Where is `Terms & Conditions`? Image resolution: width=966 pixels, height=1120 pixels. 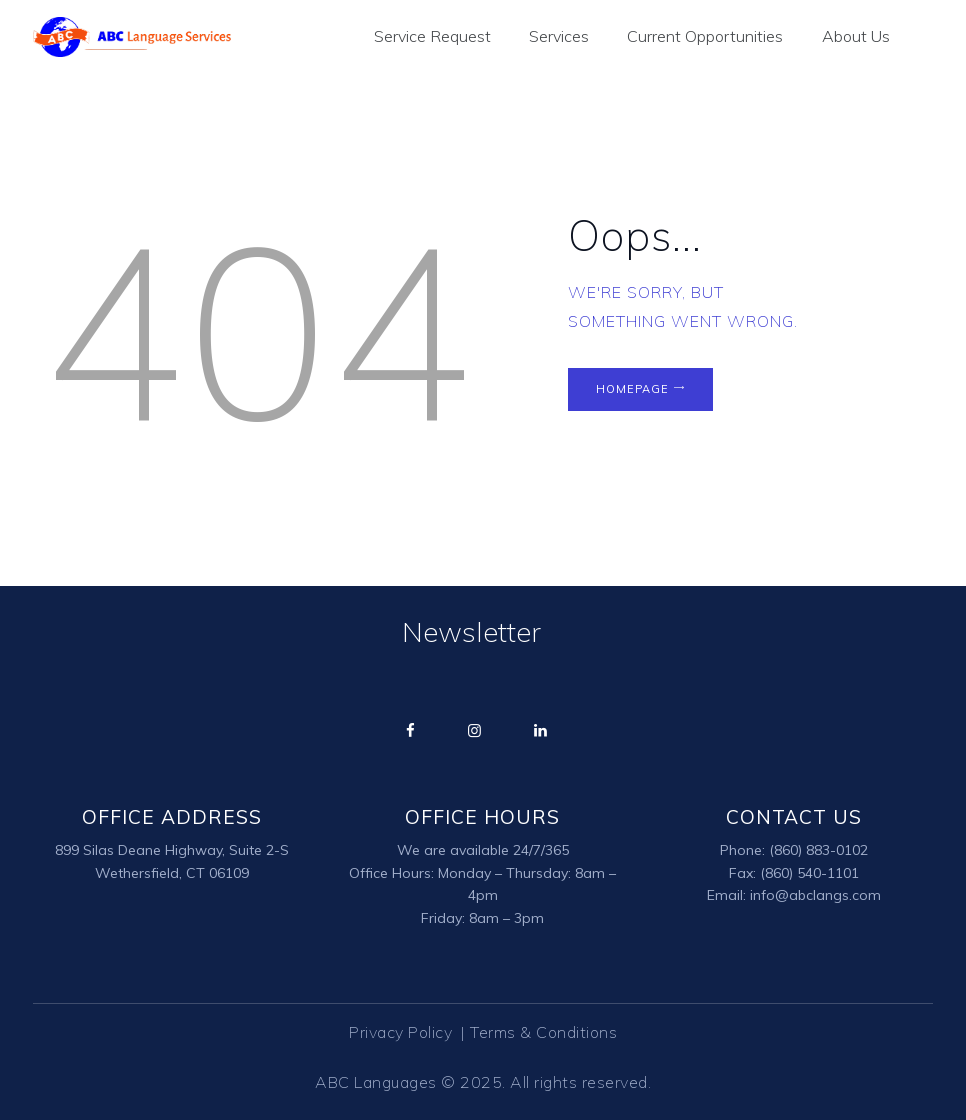 Terms & Conditions is located at coordinates (543, 1033).